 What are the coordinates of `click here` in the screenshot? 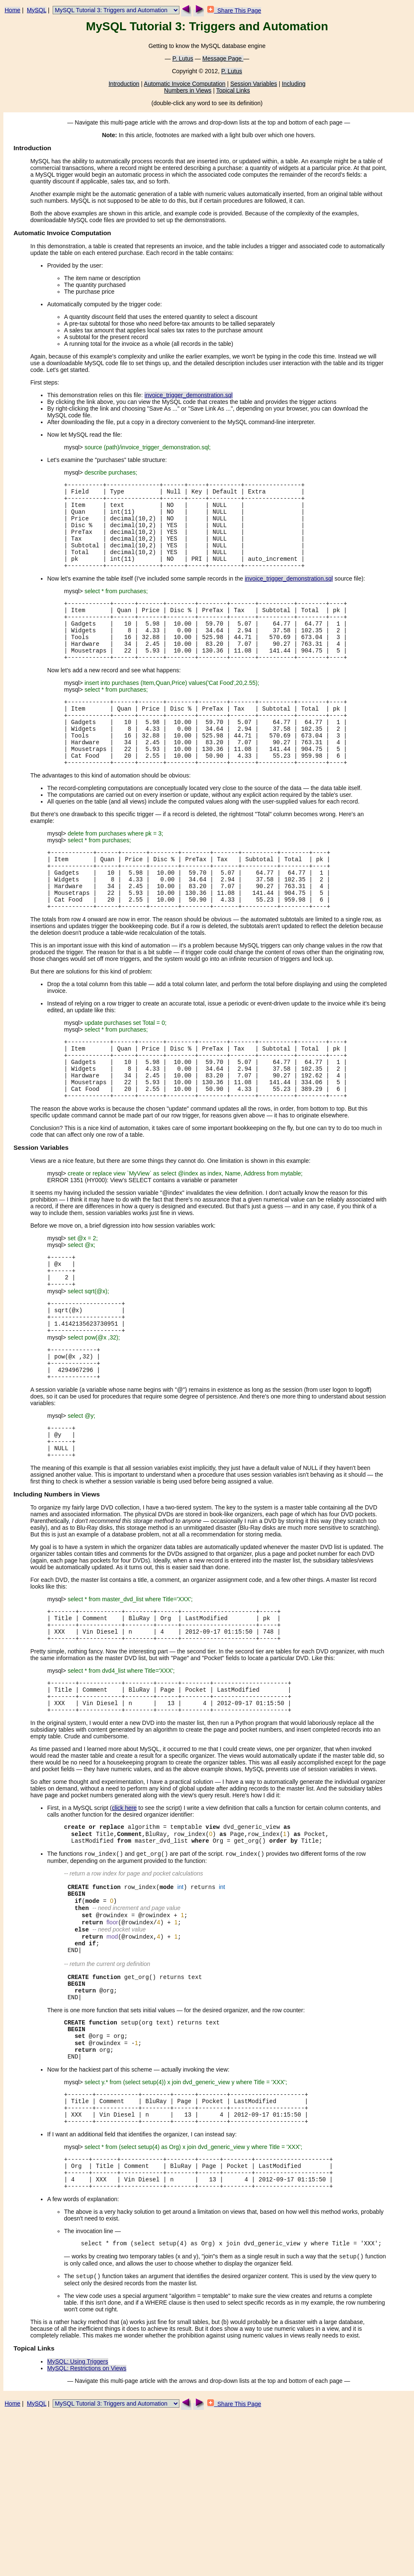 It's located at (124, 1922).